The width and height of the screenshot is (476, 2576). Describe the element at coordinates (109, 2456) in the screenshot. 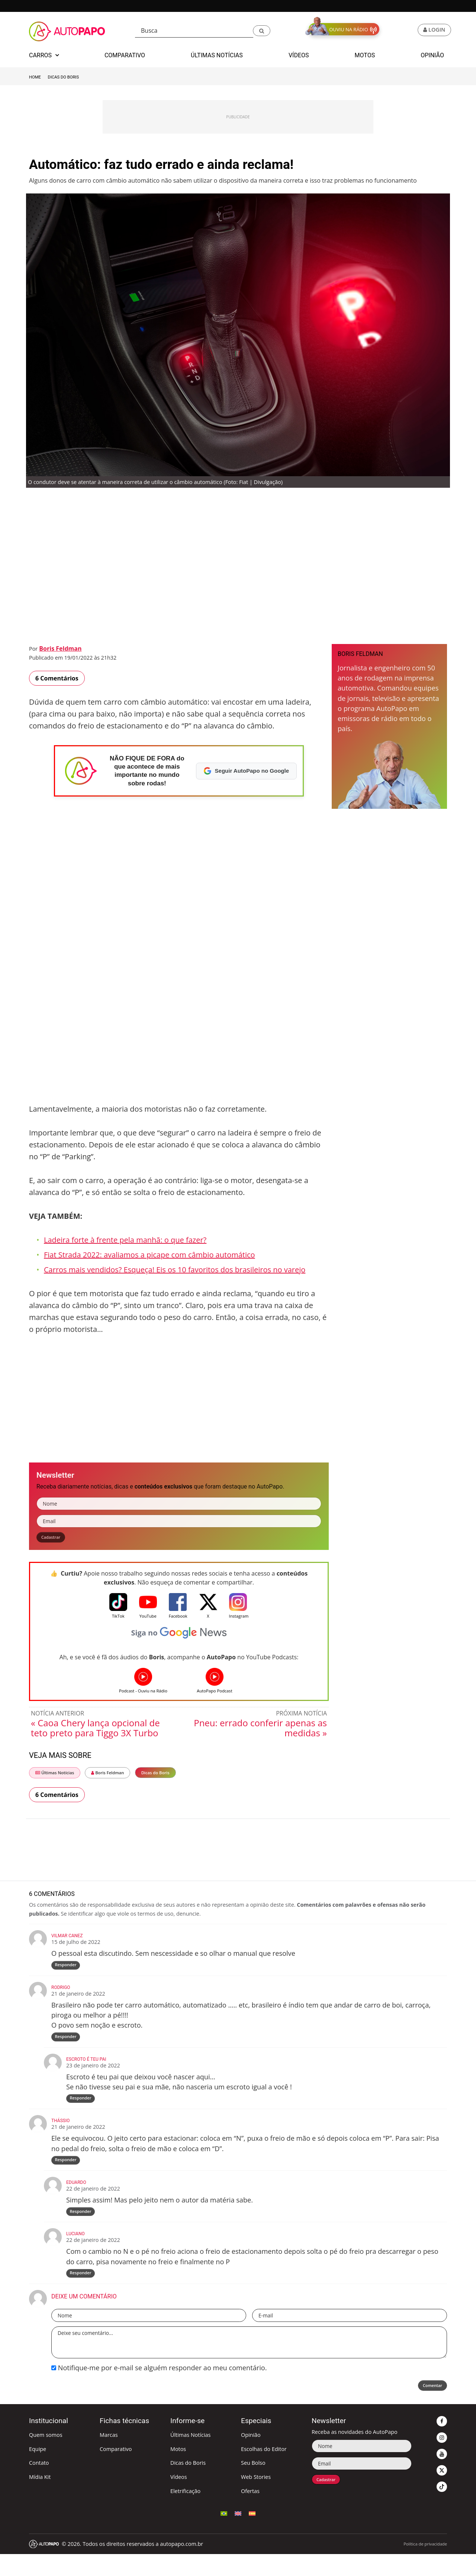

I see `Marcas` at that location.